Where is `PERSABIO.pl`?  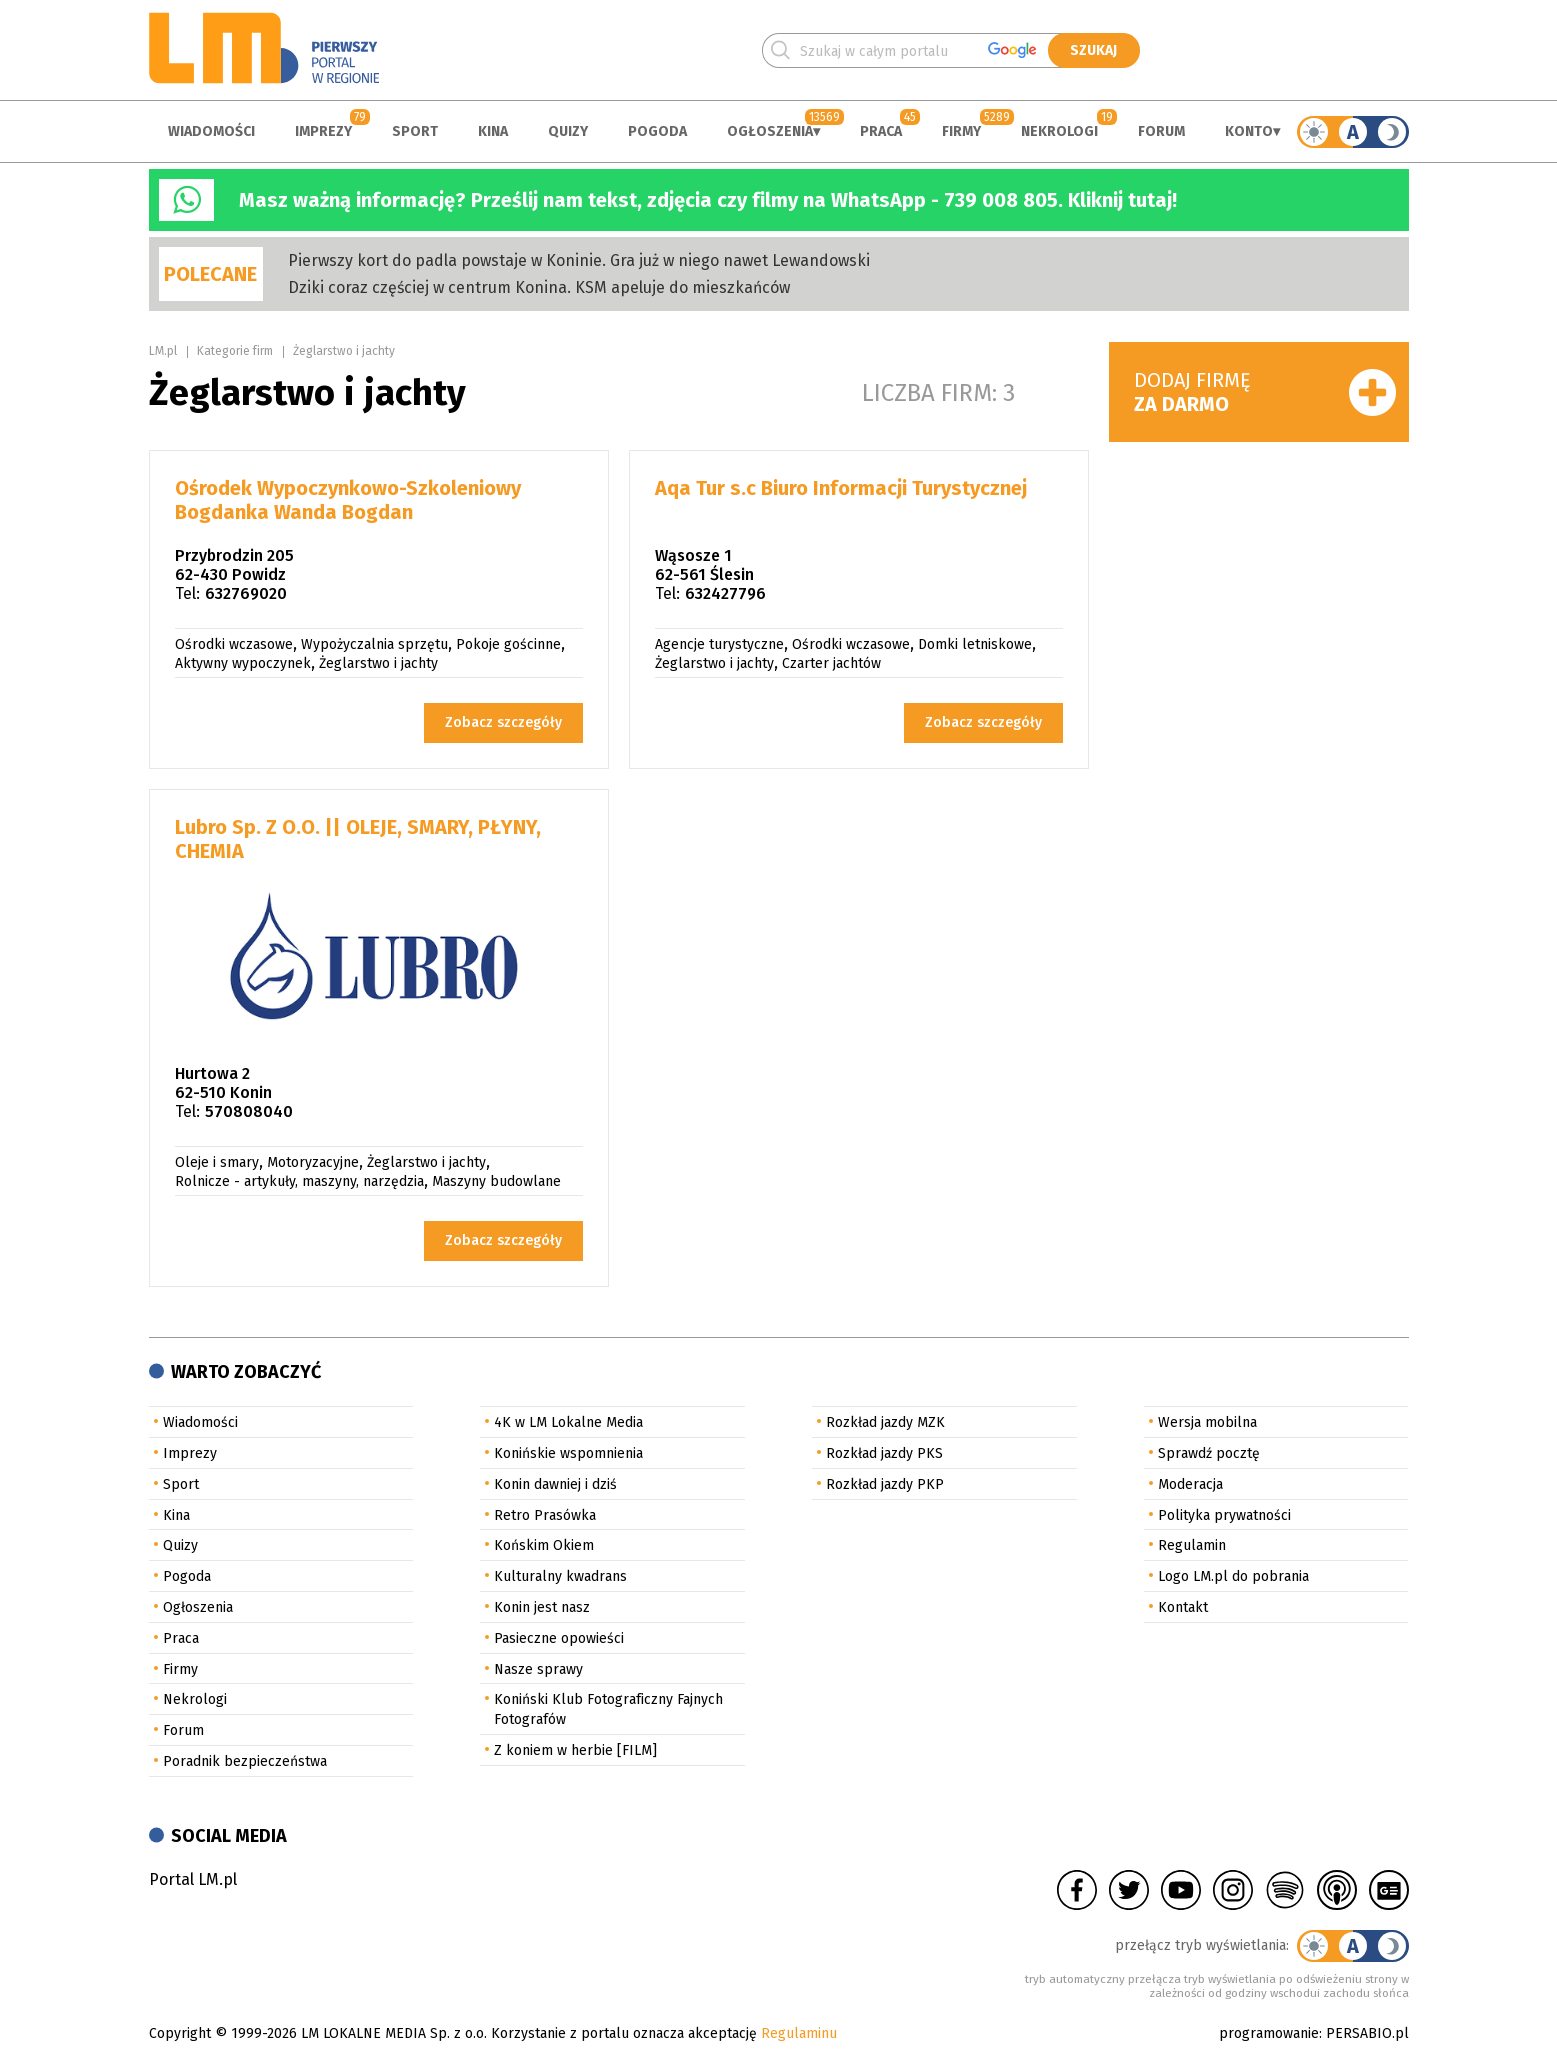 PERSABIO.pl is located at coordinates (1367, 2033).